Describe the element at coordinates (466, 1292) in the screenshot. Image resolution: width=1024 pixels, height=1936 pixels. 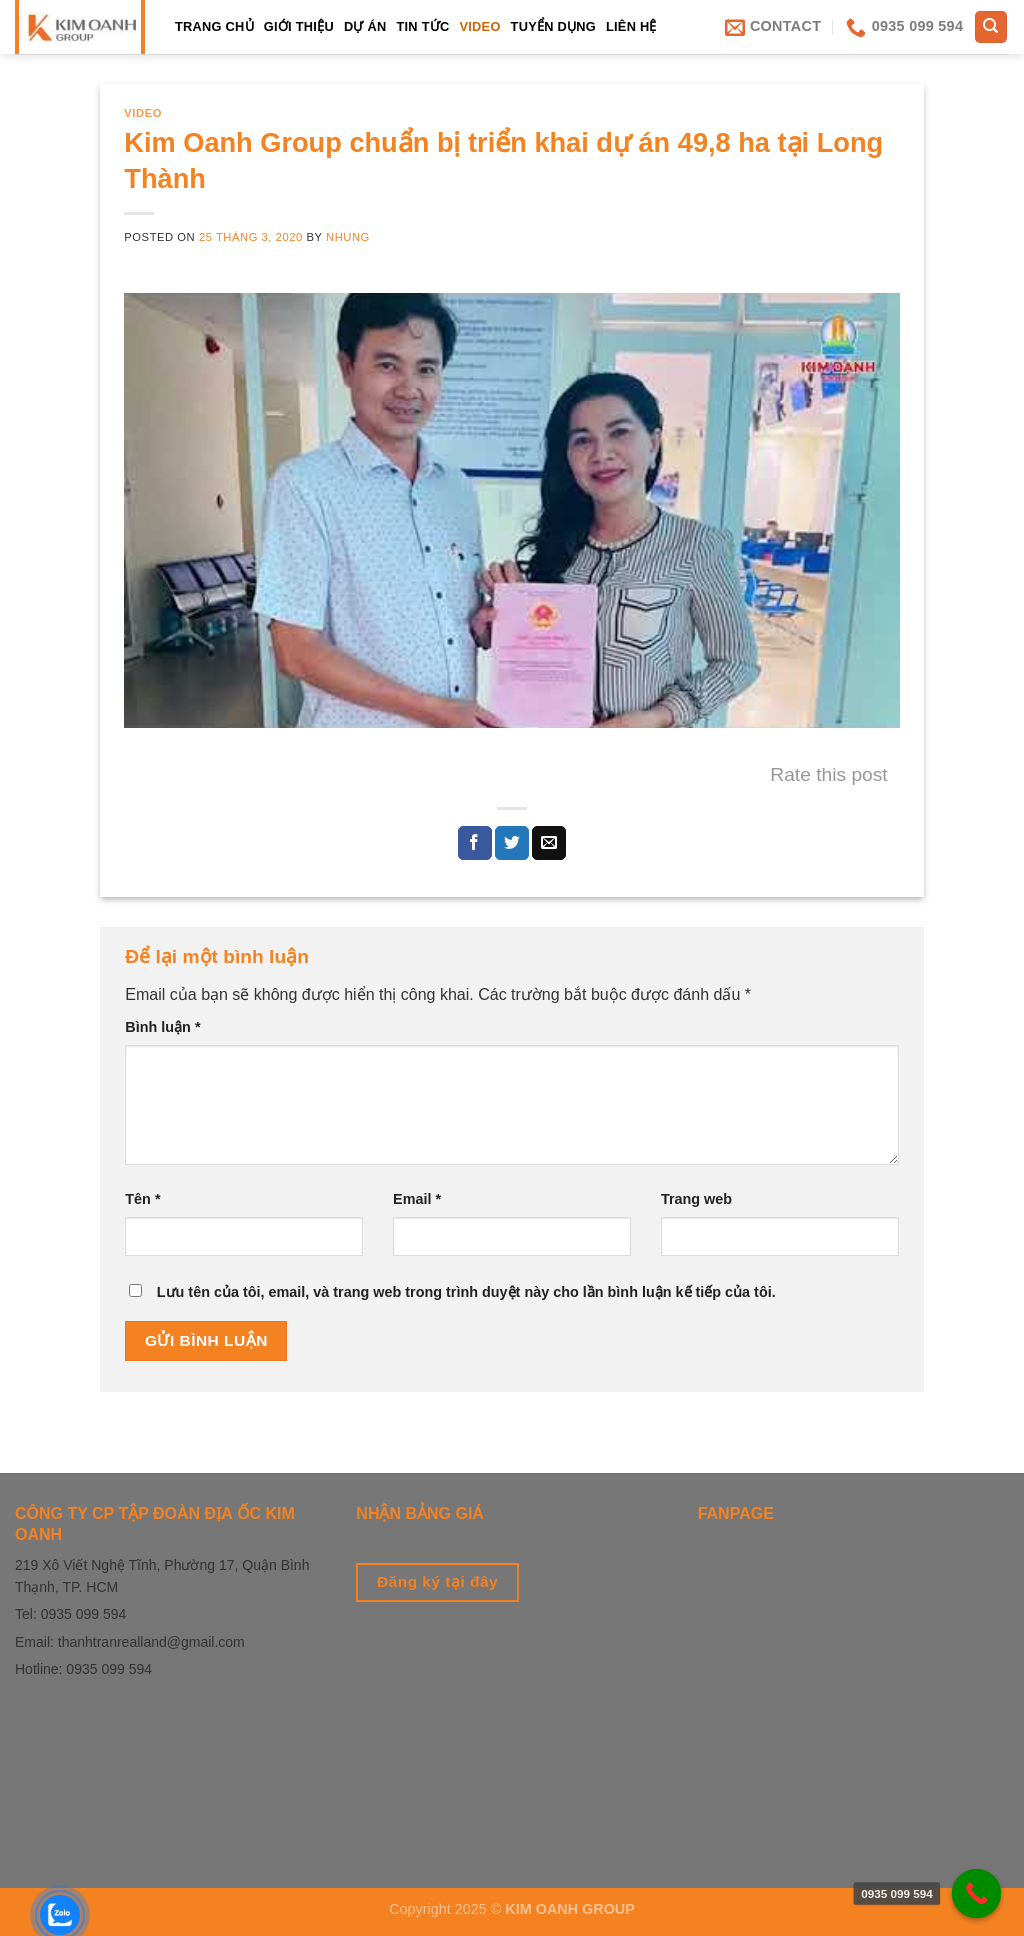
I see `Lưu tên của tôi, email, và trang web trong trình duyệt này cho lần bình luận kế tiếp của tôi.` at that location.